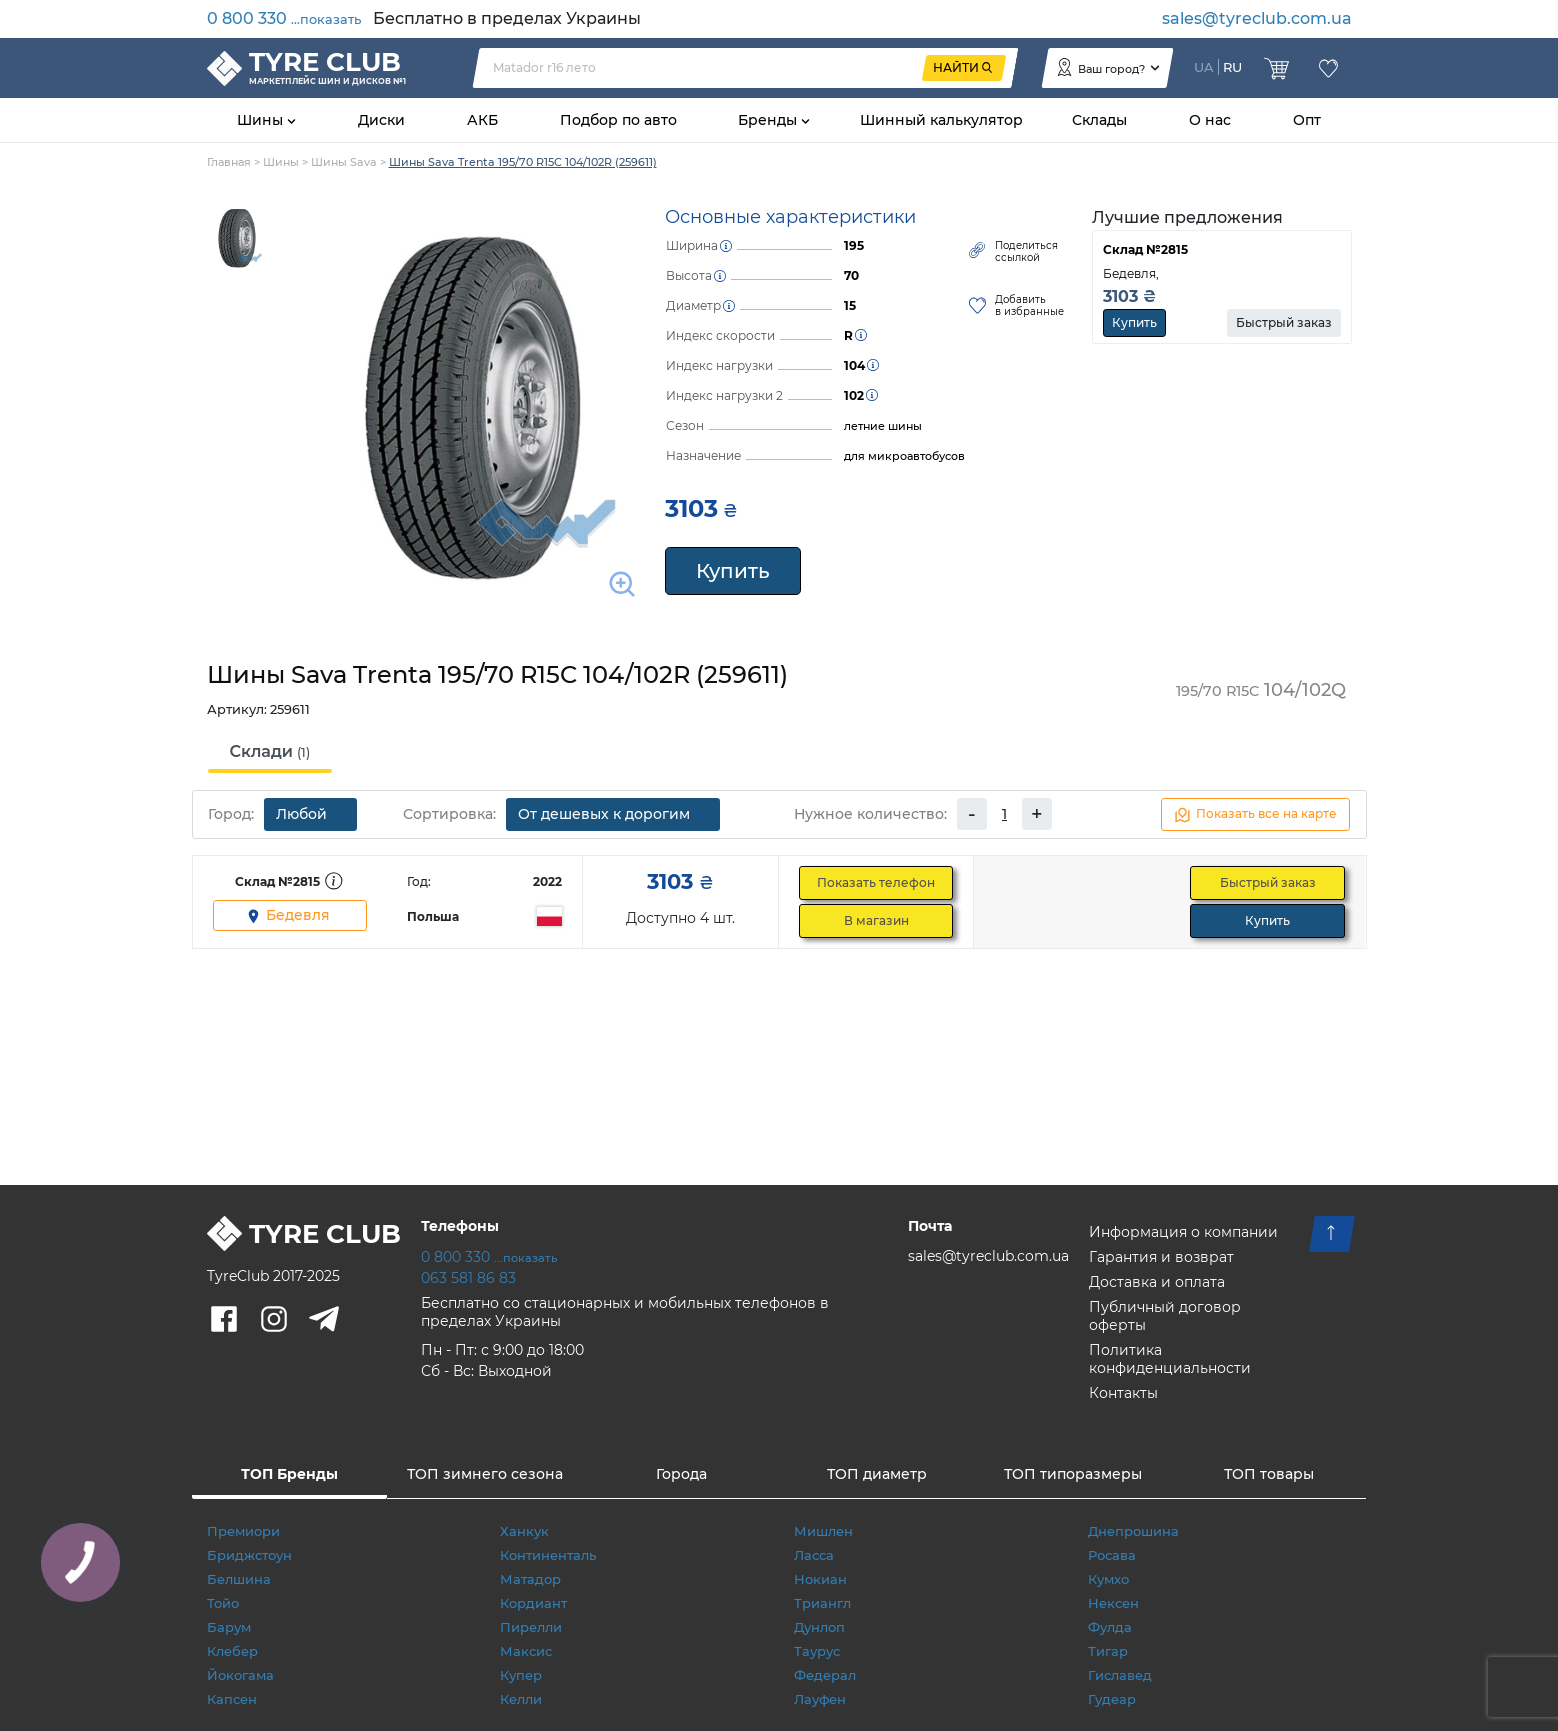 Image resolution: width=1558 pixels, height=1731 pixels. Describe the element at coordinates (1108, 1651) in the screenshot. I see `Тигар` at that location.